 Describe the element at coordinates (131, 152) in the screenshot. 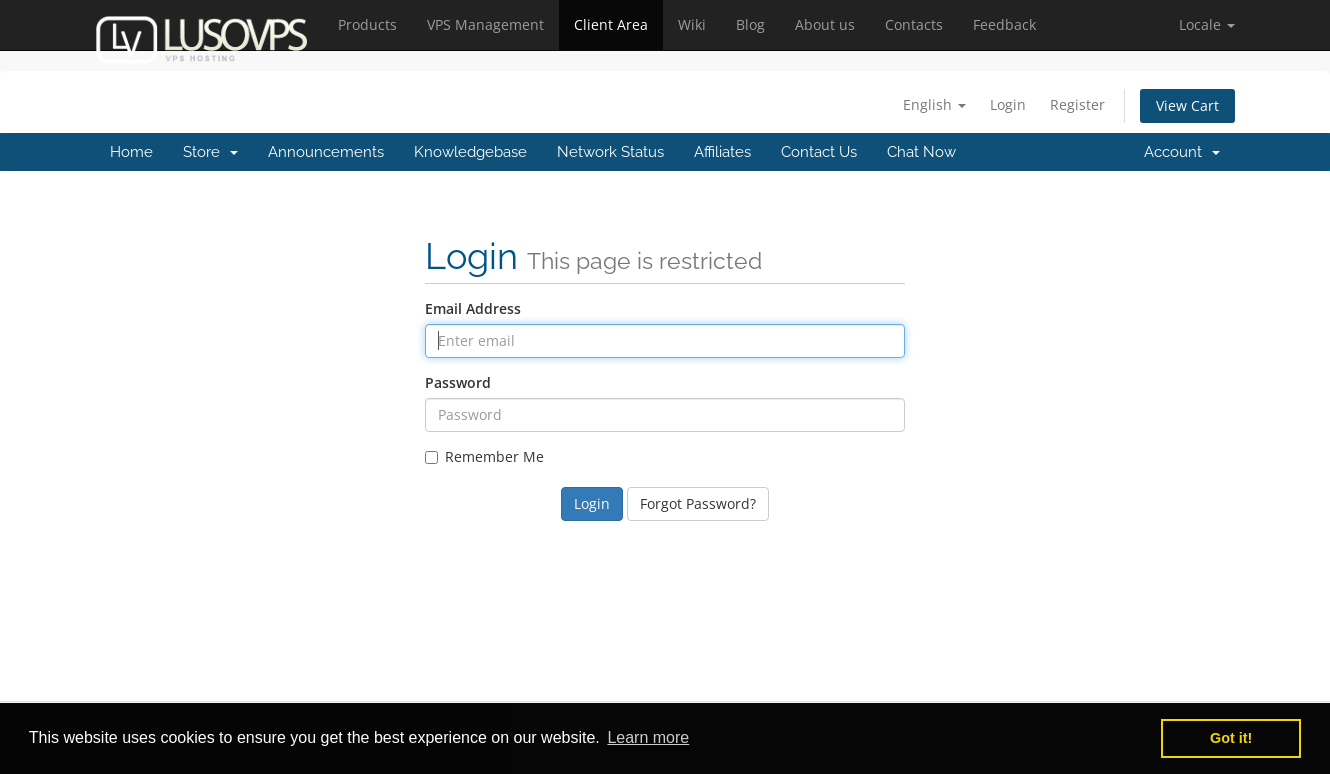

I see `Home` at that location.